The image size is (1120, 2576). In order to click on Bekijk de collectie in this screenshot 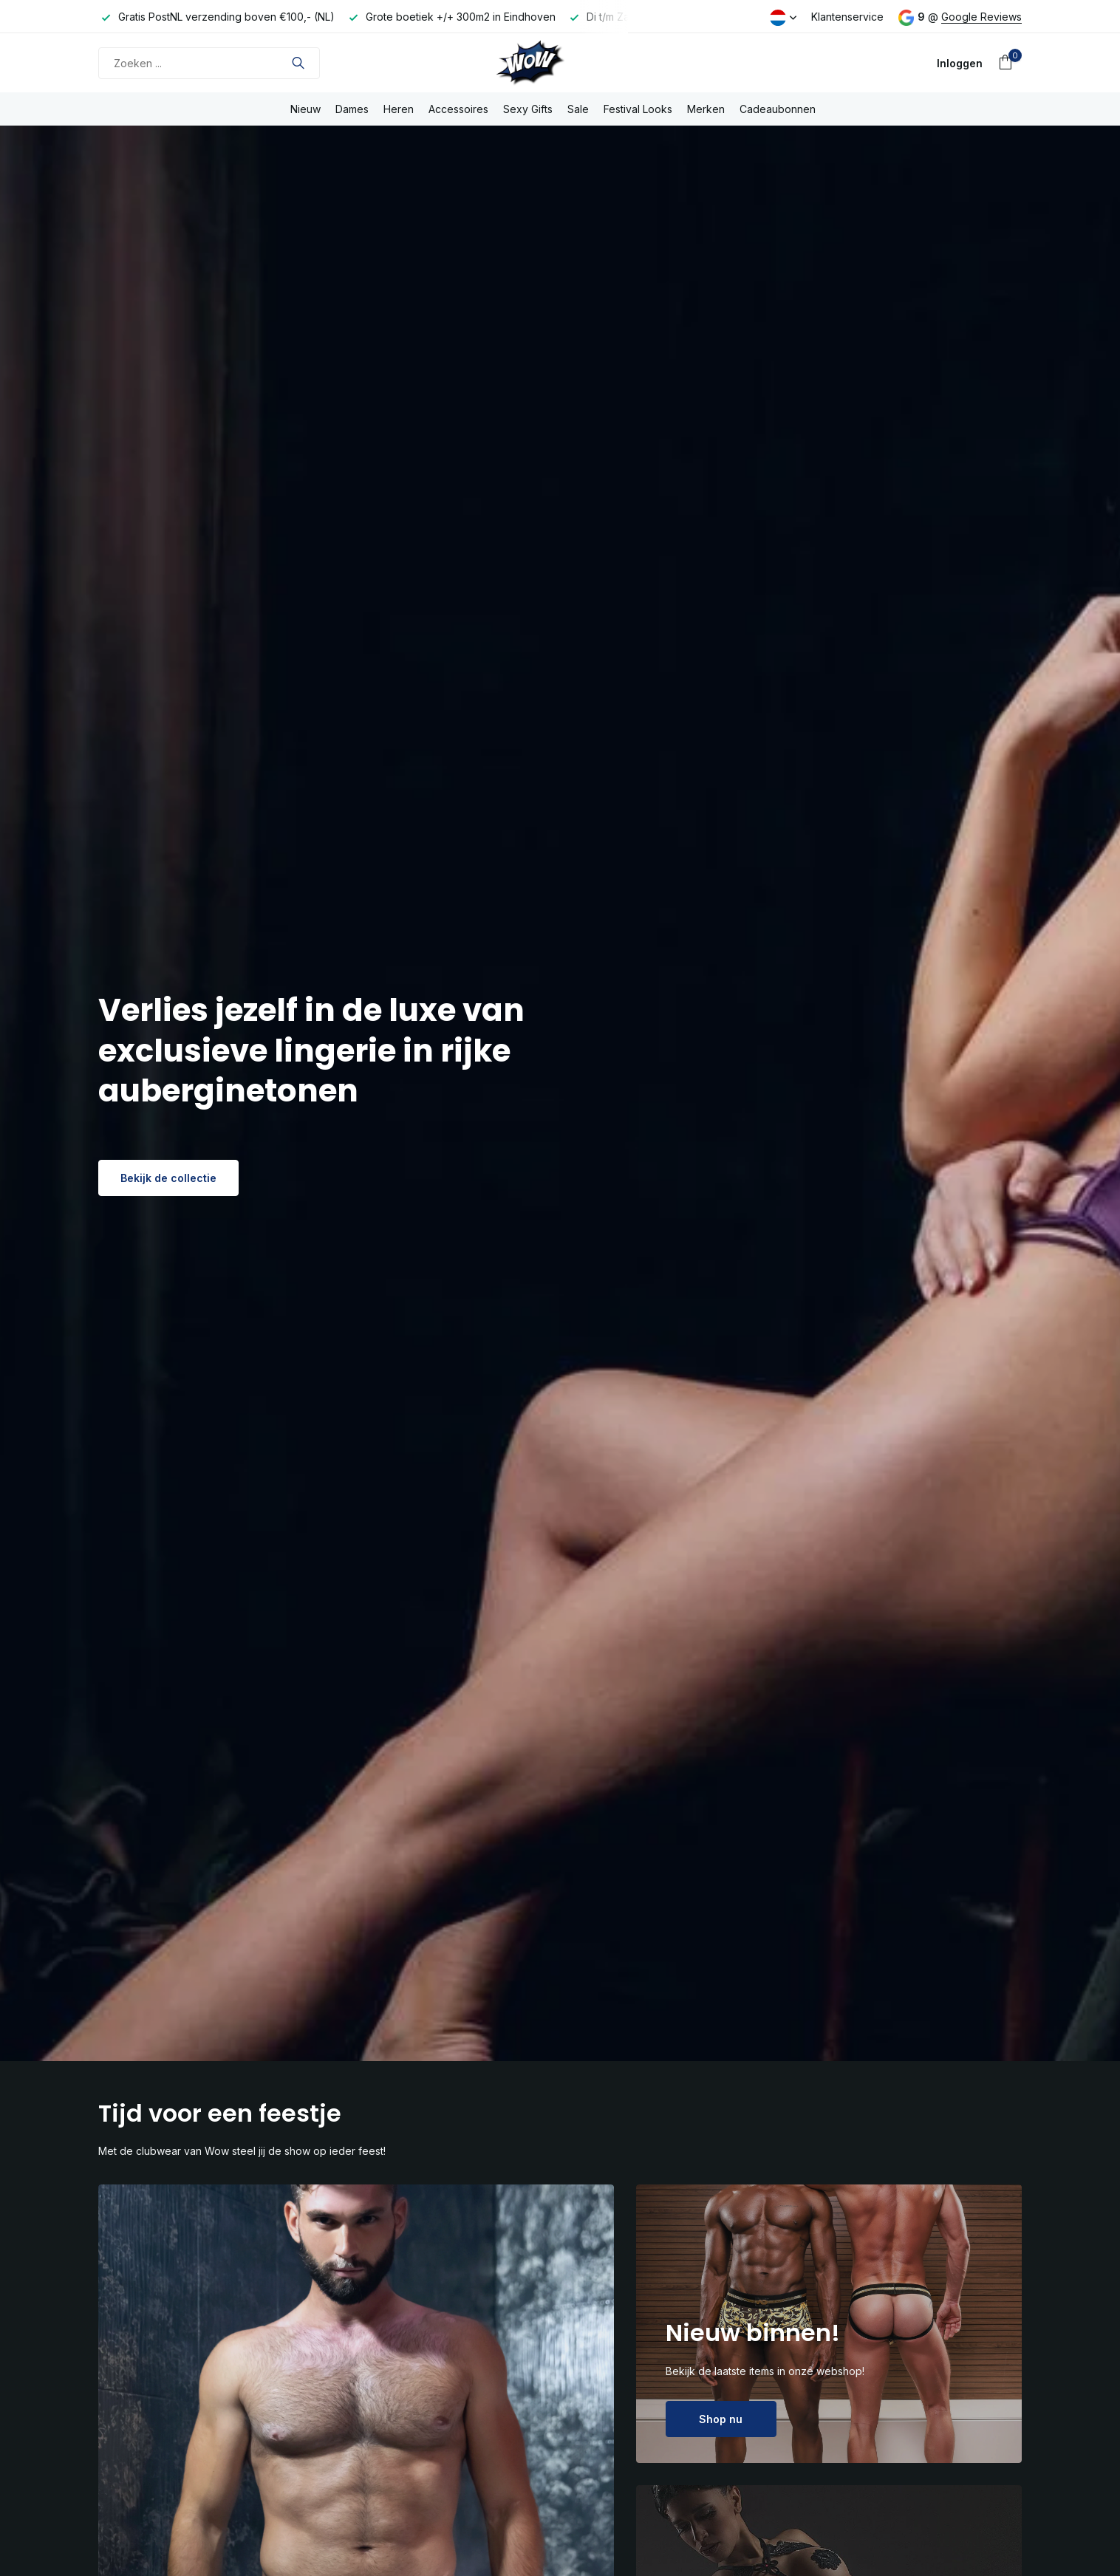, I will do `click(168, 1178)`.